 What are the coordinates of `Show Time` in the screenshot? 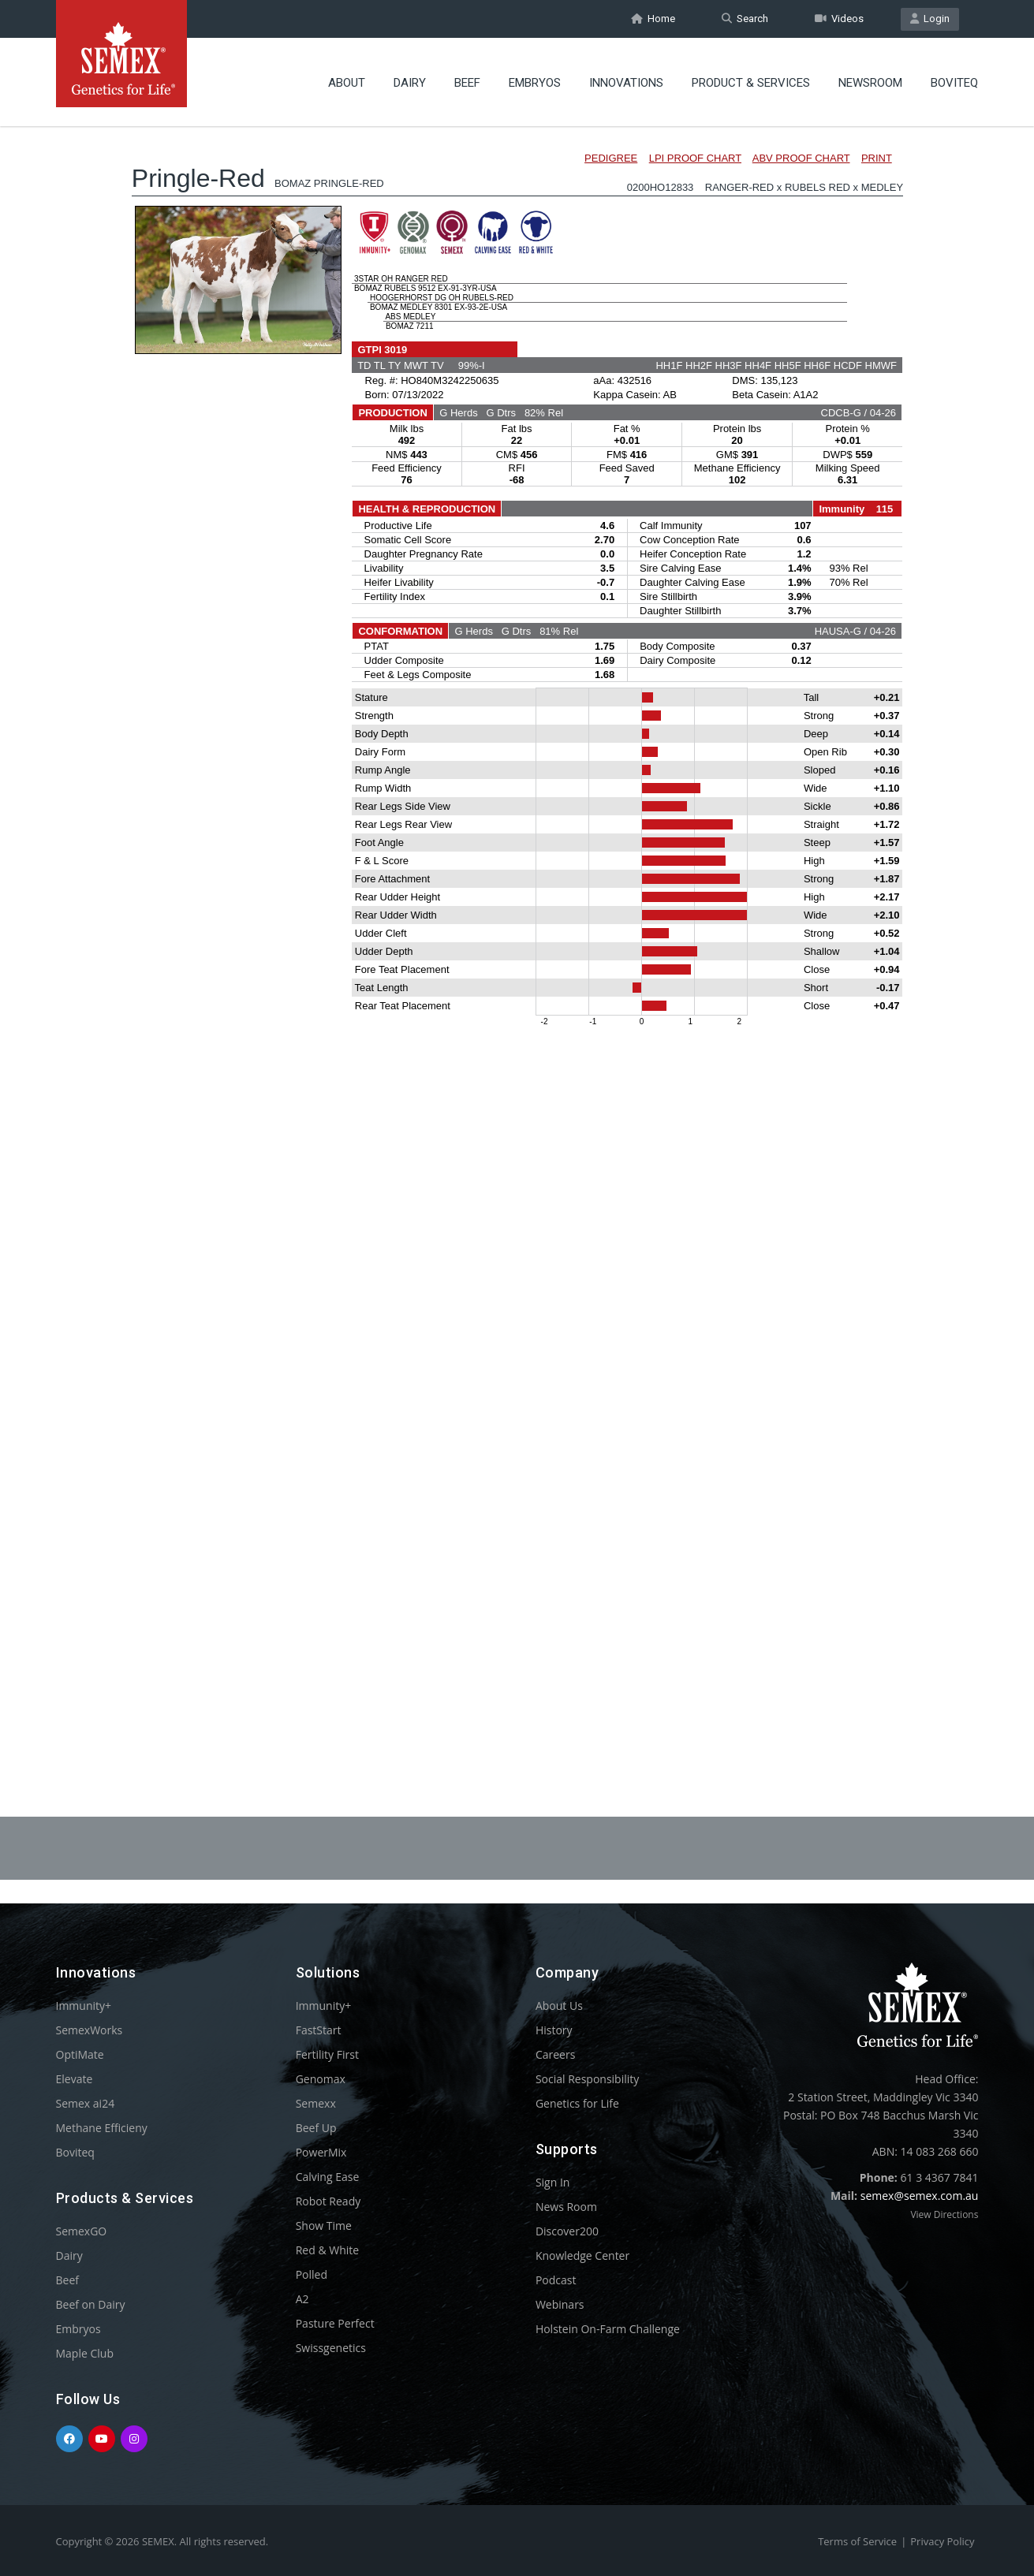 It's located at (324, 2225).